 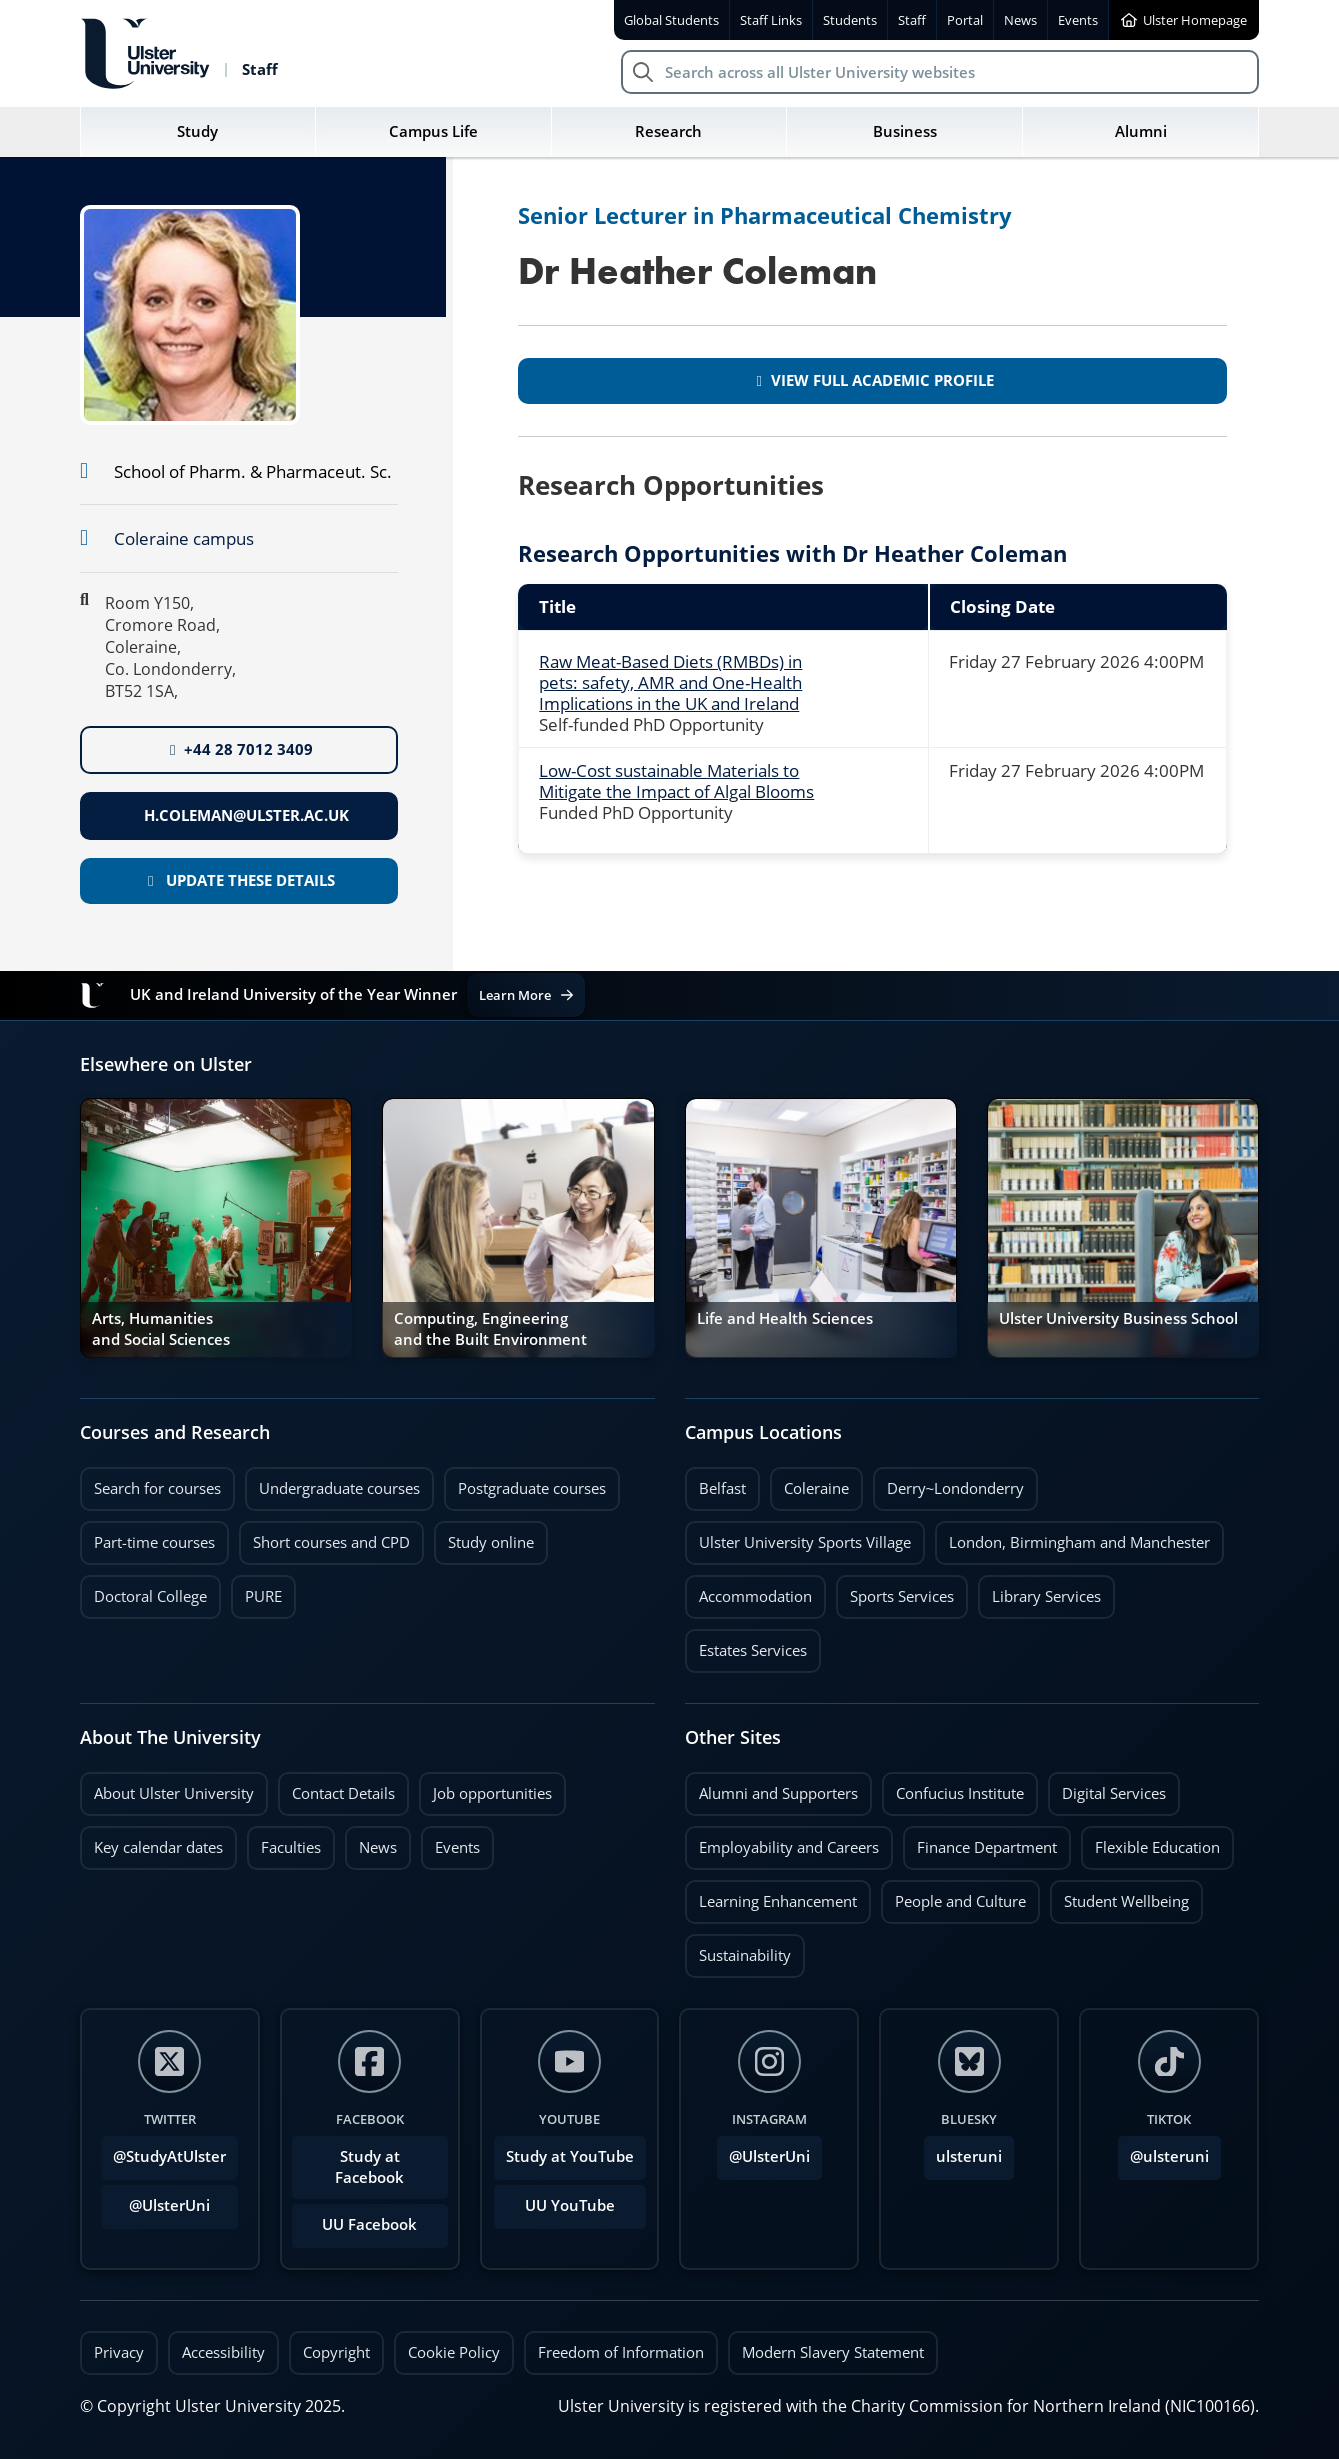 What do you see at coordinates (755, 1596) in the screenshot?
I see `Accommodation` at bounding box center [755, 1596].